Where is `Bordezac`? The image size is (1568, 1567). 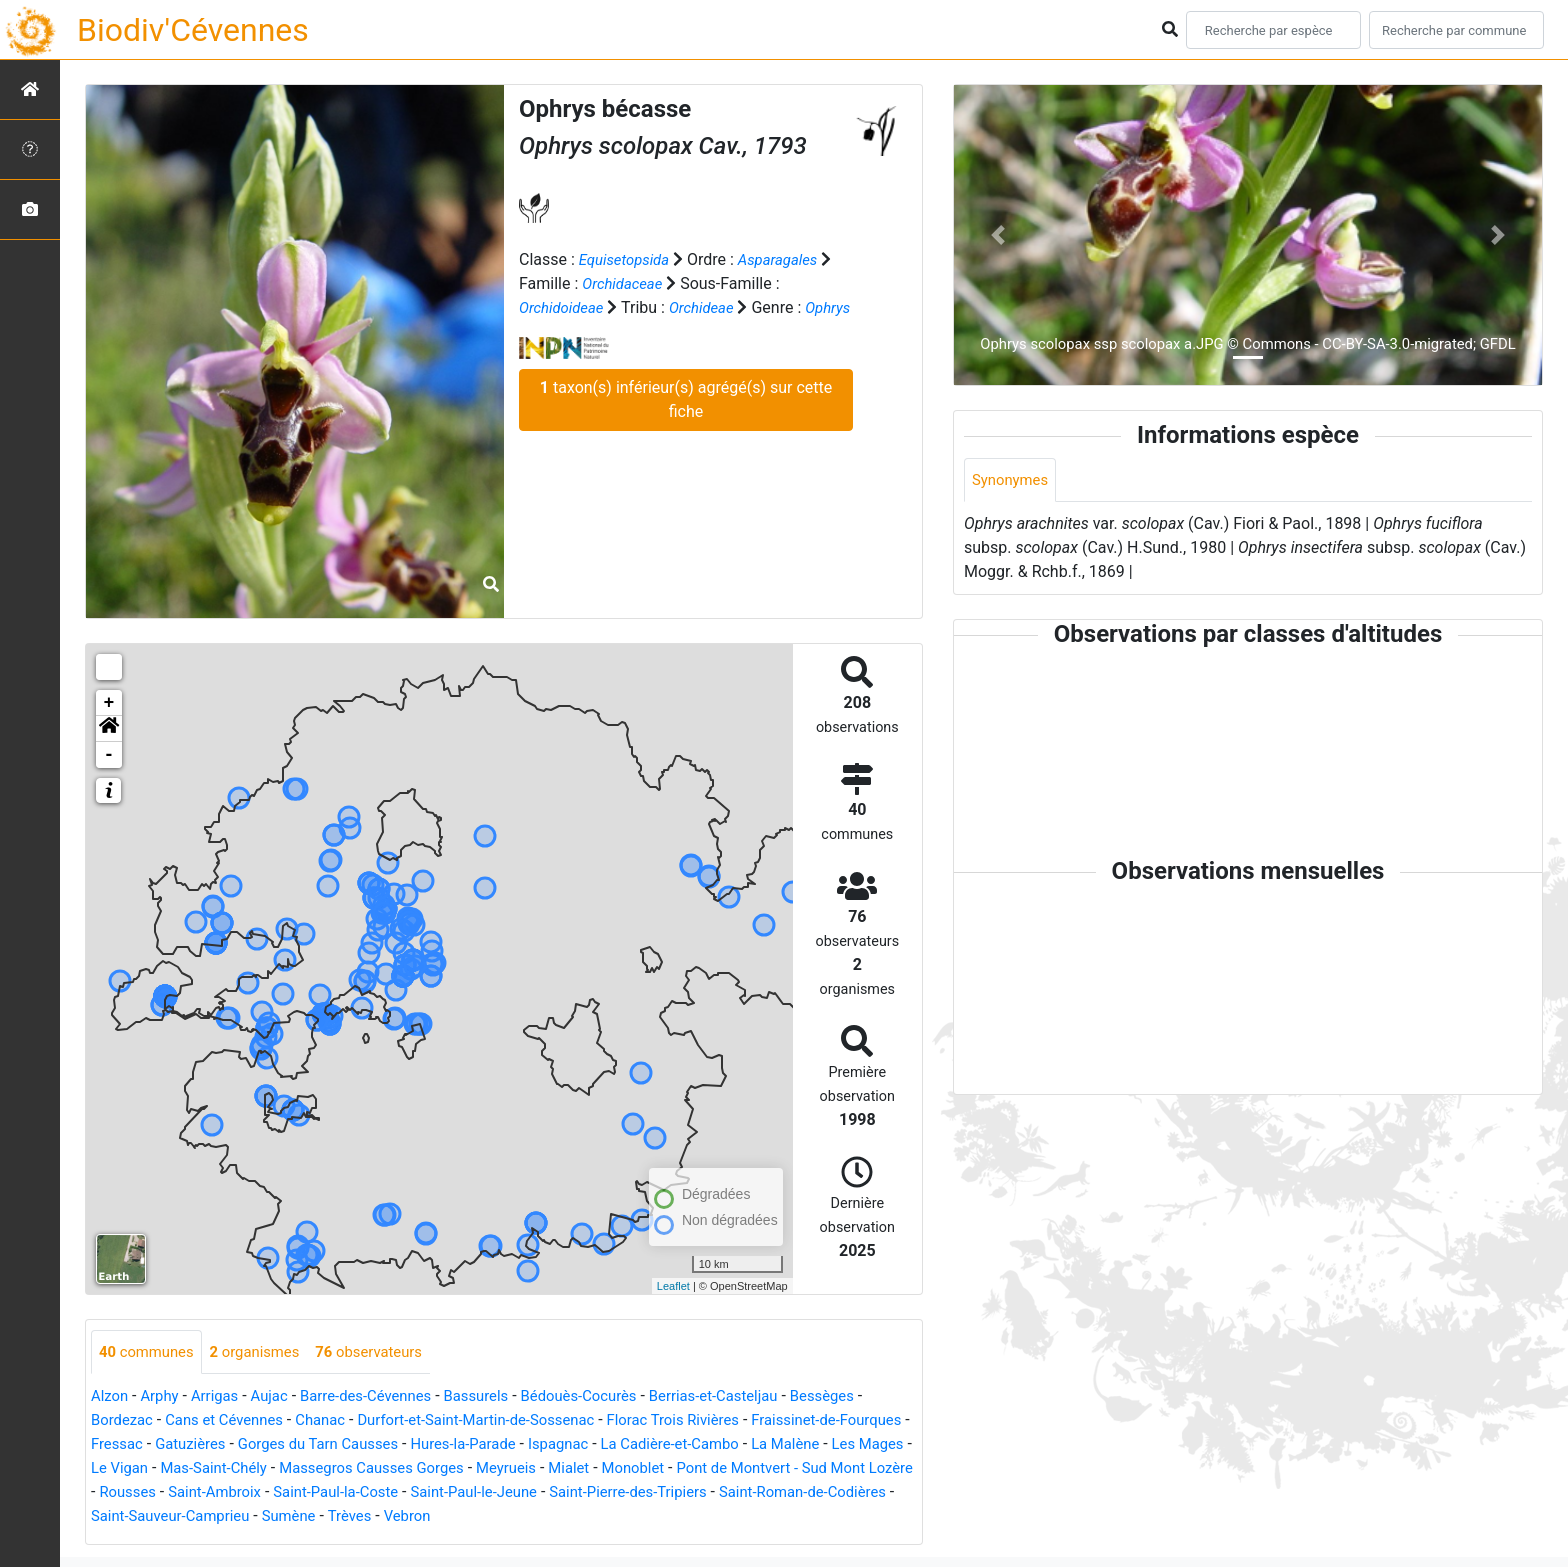
Bordezac is located at coordinates (124, 1421).